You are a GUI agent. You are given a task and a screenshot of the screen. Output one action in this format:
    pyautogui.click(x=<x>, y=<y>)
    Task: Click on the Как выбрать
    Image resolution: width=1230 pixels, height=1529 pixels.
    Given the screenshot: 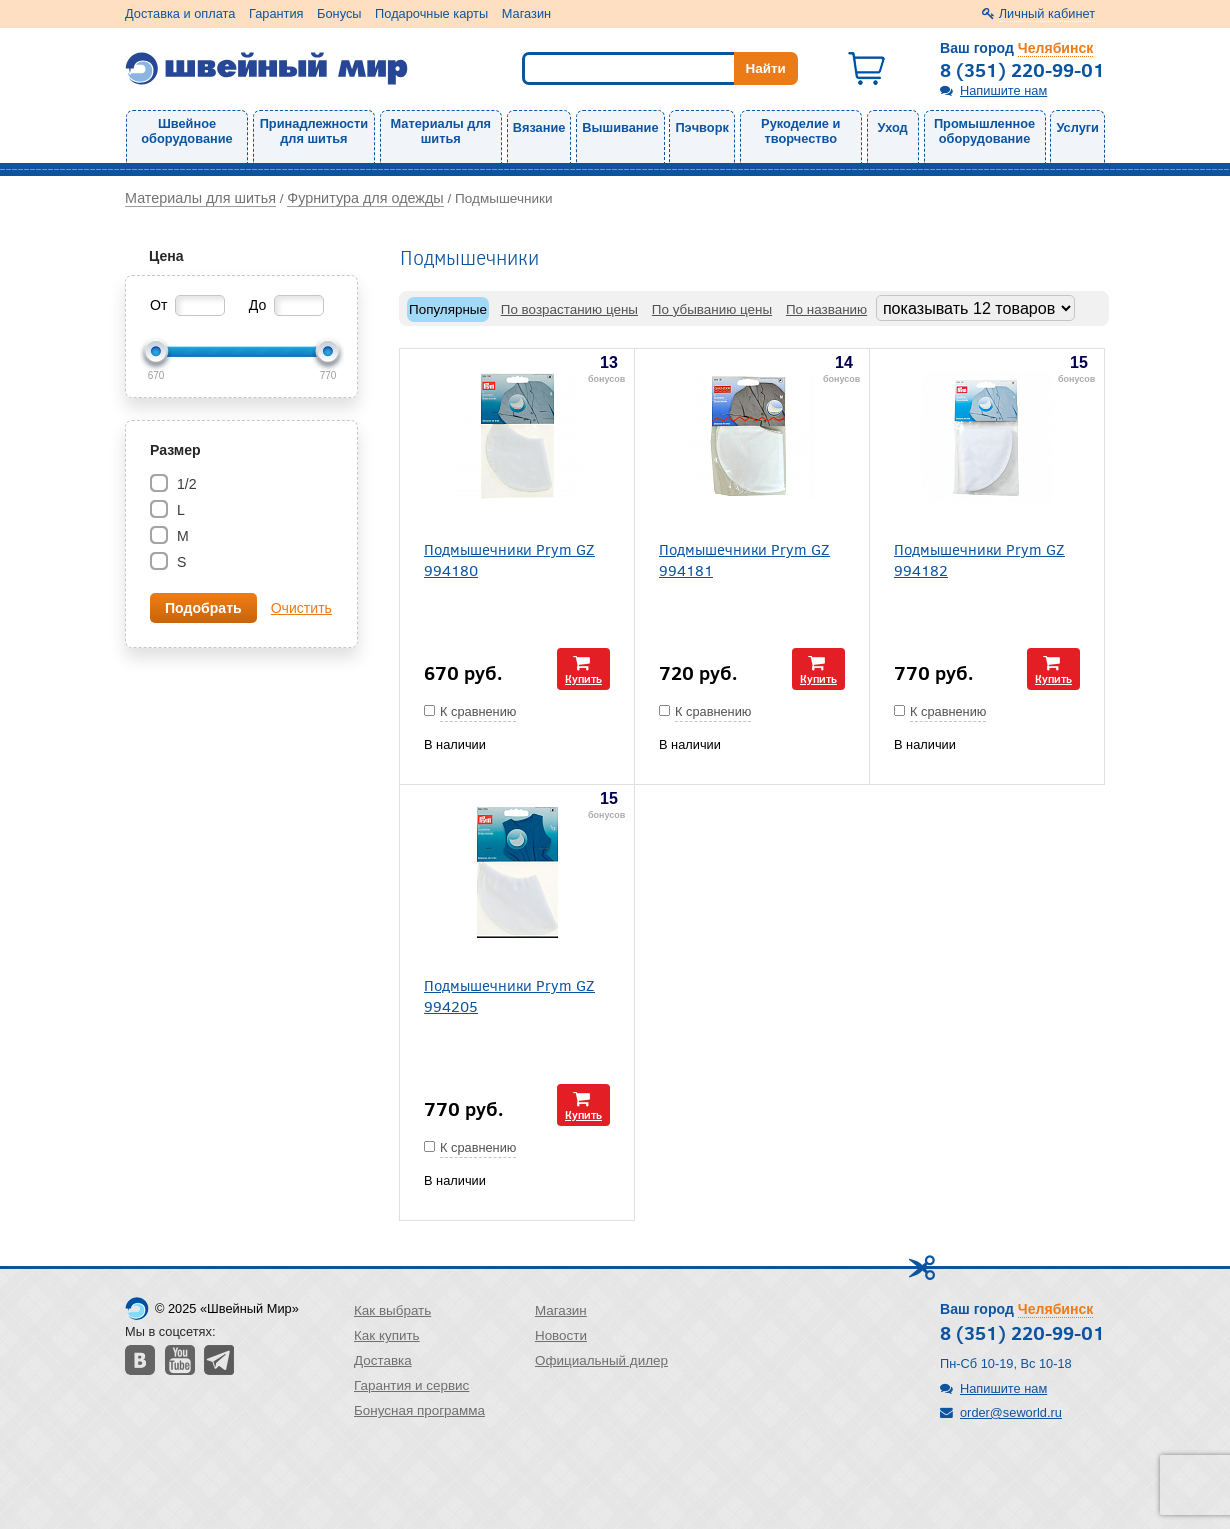 What is the action you would take?
    pyautogui.click(x=392, y=1310)
    